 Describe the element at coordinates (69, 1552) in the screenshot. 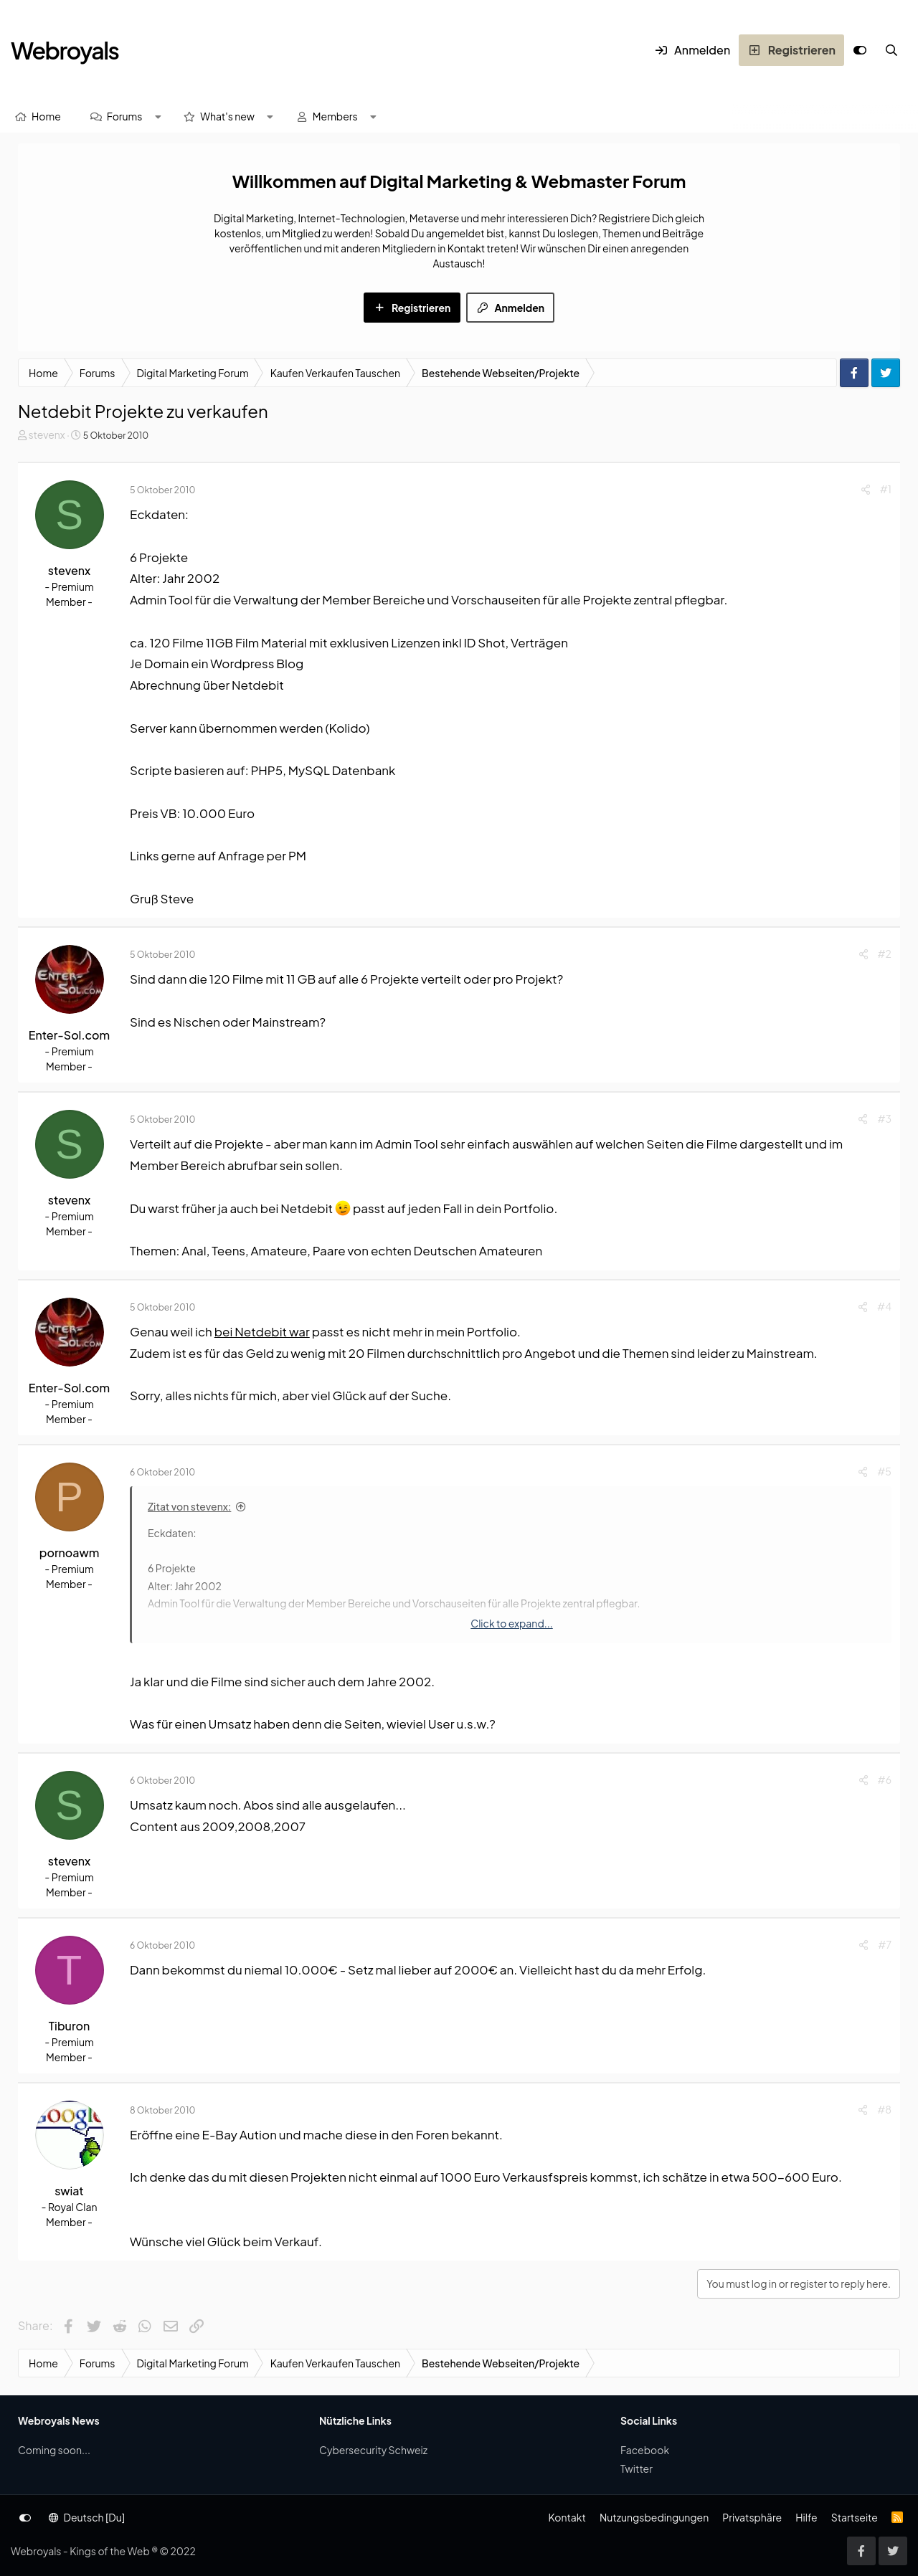

I see `pornoawm` at that location.